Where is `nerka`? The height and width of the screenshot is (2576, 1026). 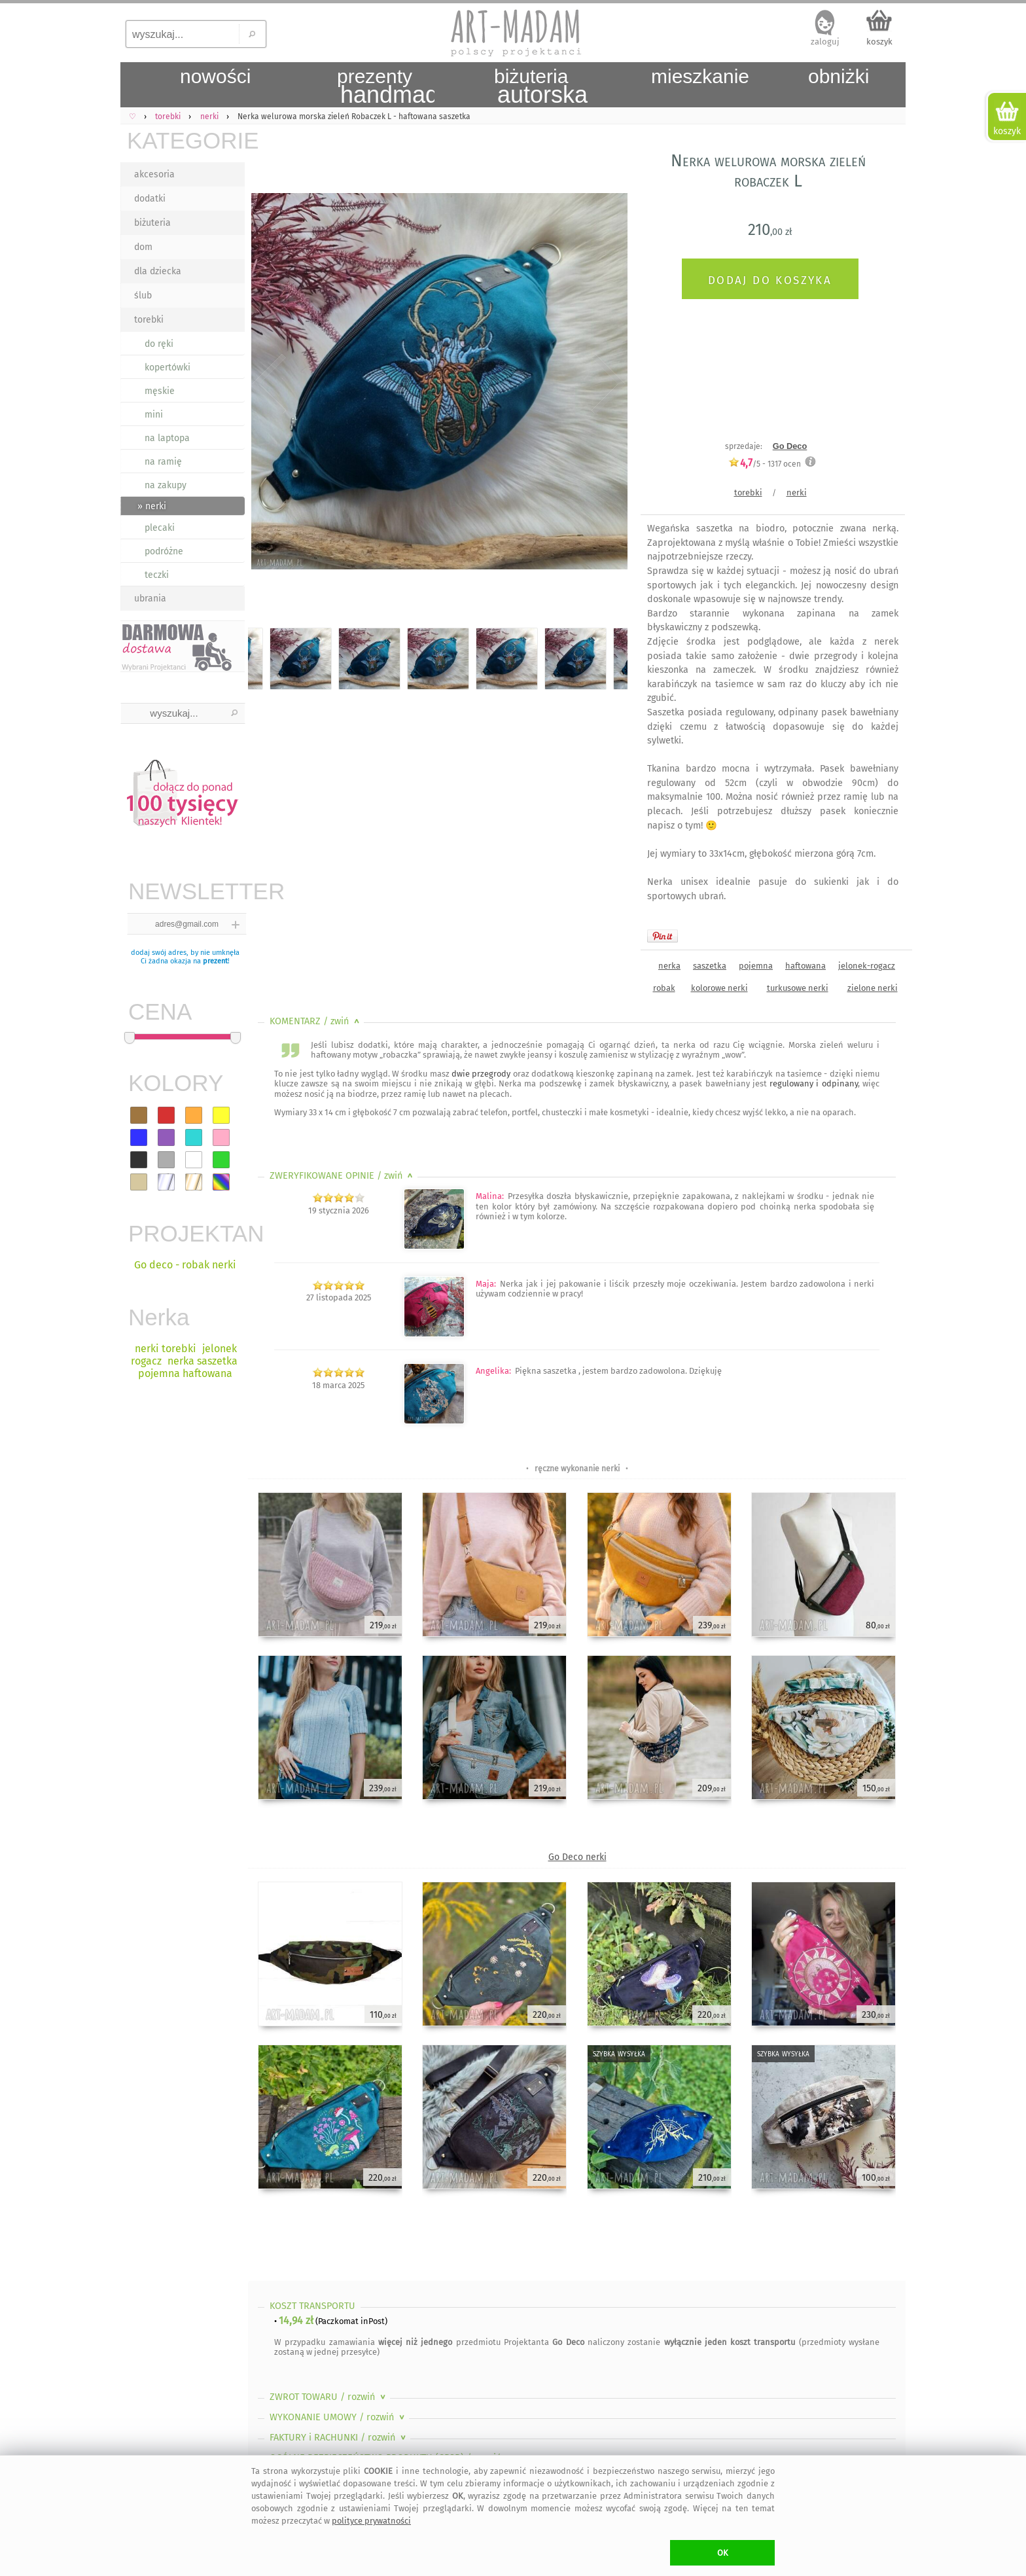
nerka is located at coordinates (669, 966).